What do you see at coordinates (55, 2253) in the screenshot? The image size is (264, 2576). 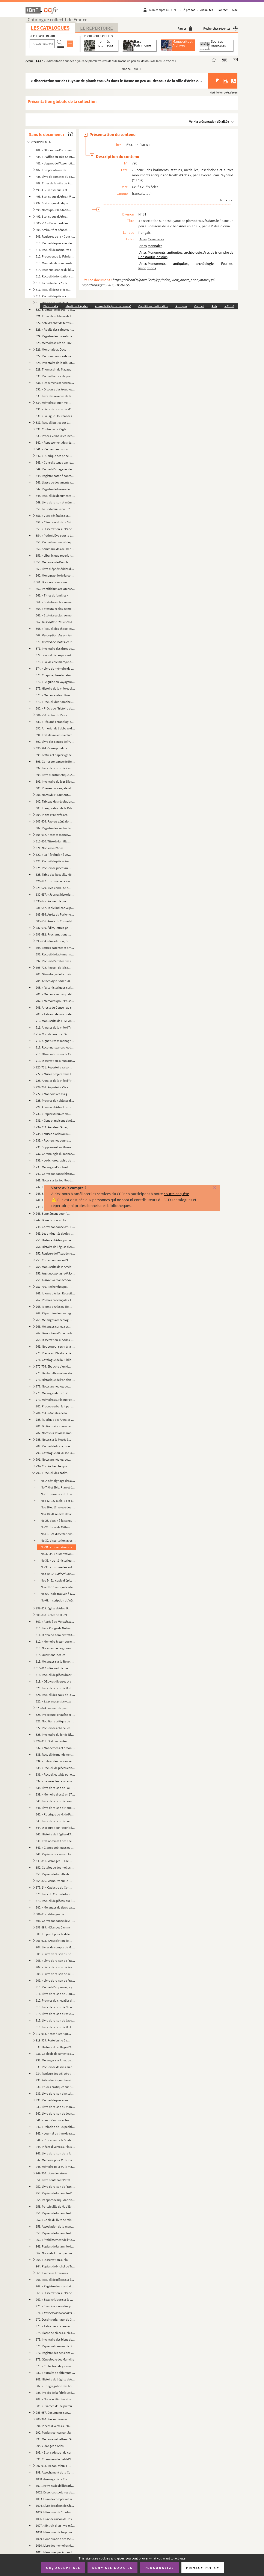 I see `962. Notes de L. Jacquemin, archéologue arlésien (1797-1868), auxquelles sont jointes des notes d'Auguste...` at bounding box center [55, 2253].